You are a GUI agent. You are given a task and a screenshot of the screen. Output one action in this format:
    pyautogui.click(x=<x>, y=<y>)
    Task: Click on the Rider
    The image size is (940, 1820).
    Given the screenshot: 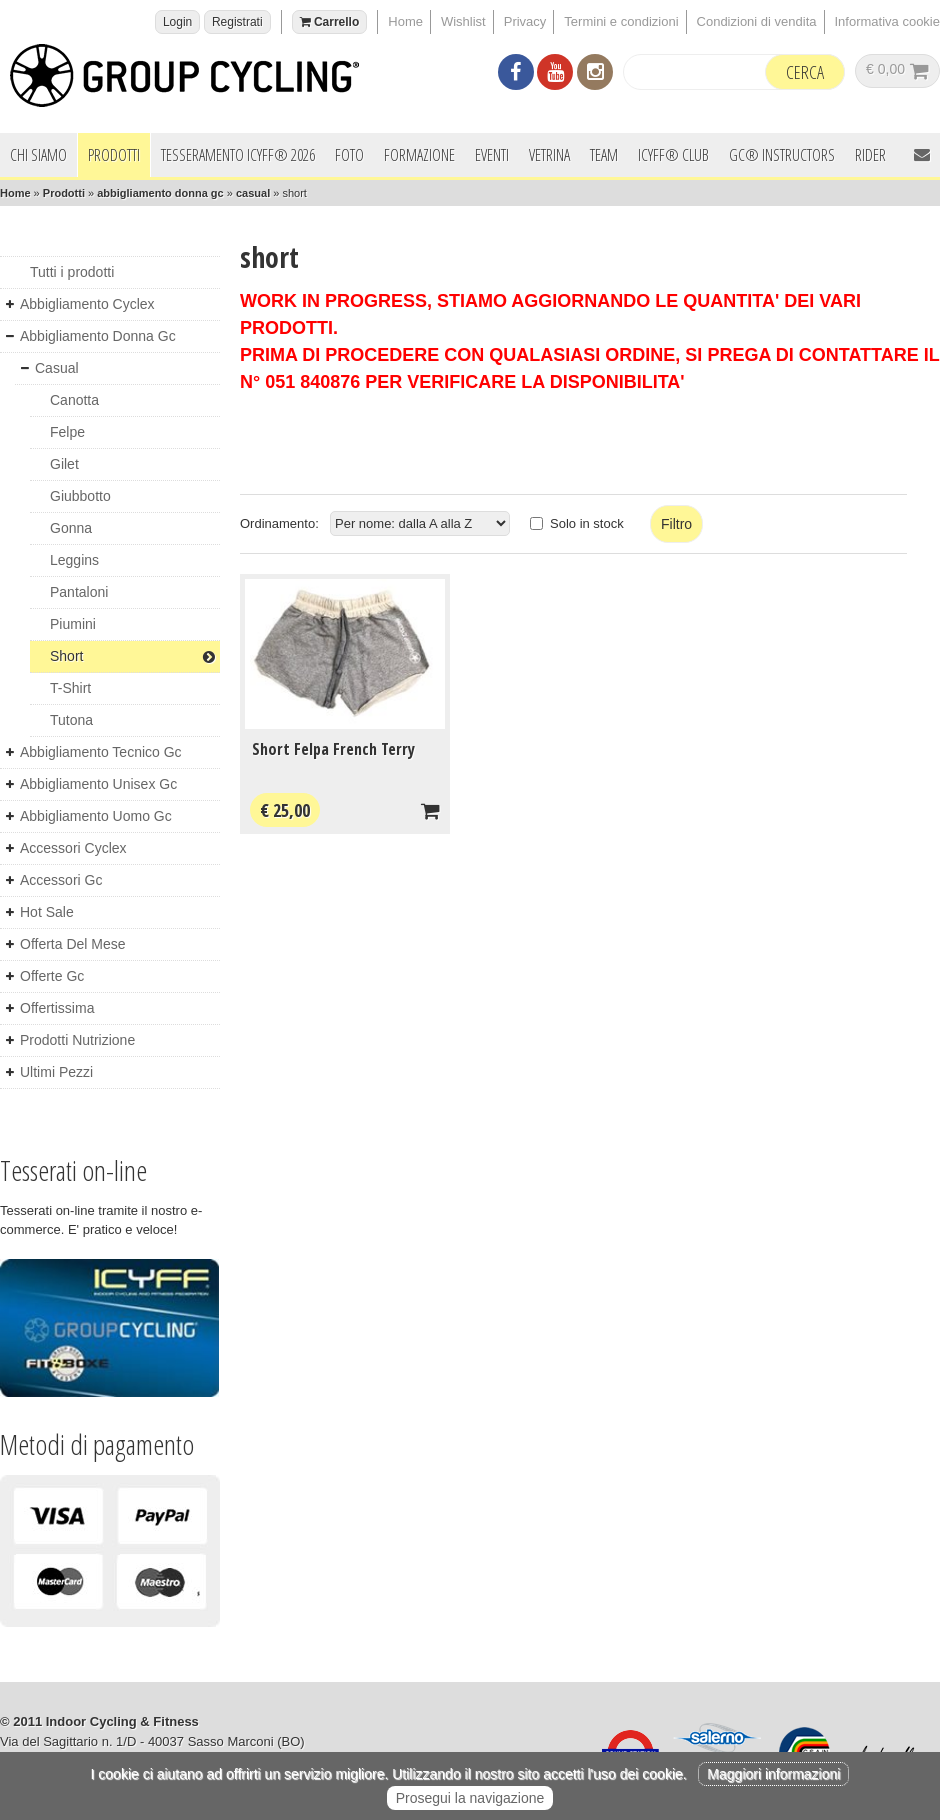 What is the action you would take?
    pyautogui.click(x=870, y=155)
    